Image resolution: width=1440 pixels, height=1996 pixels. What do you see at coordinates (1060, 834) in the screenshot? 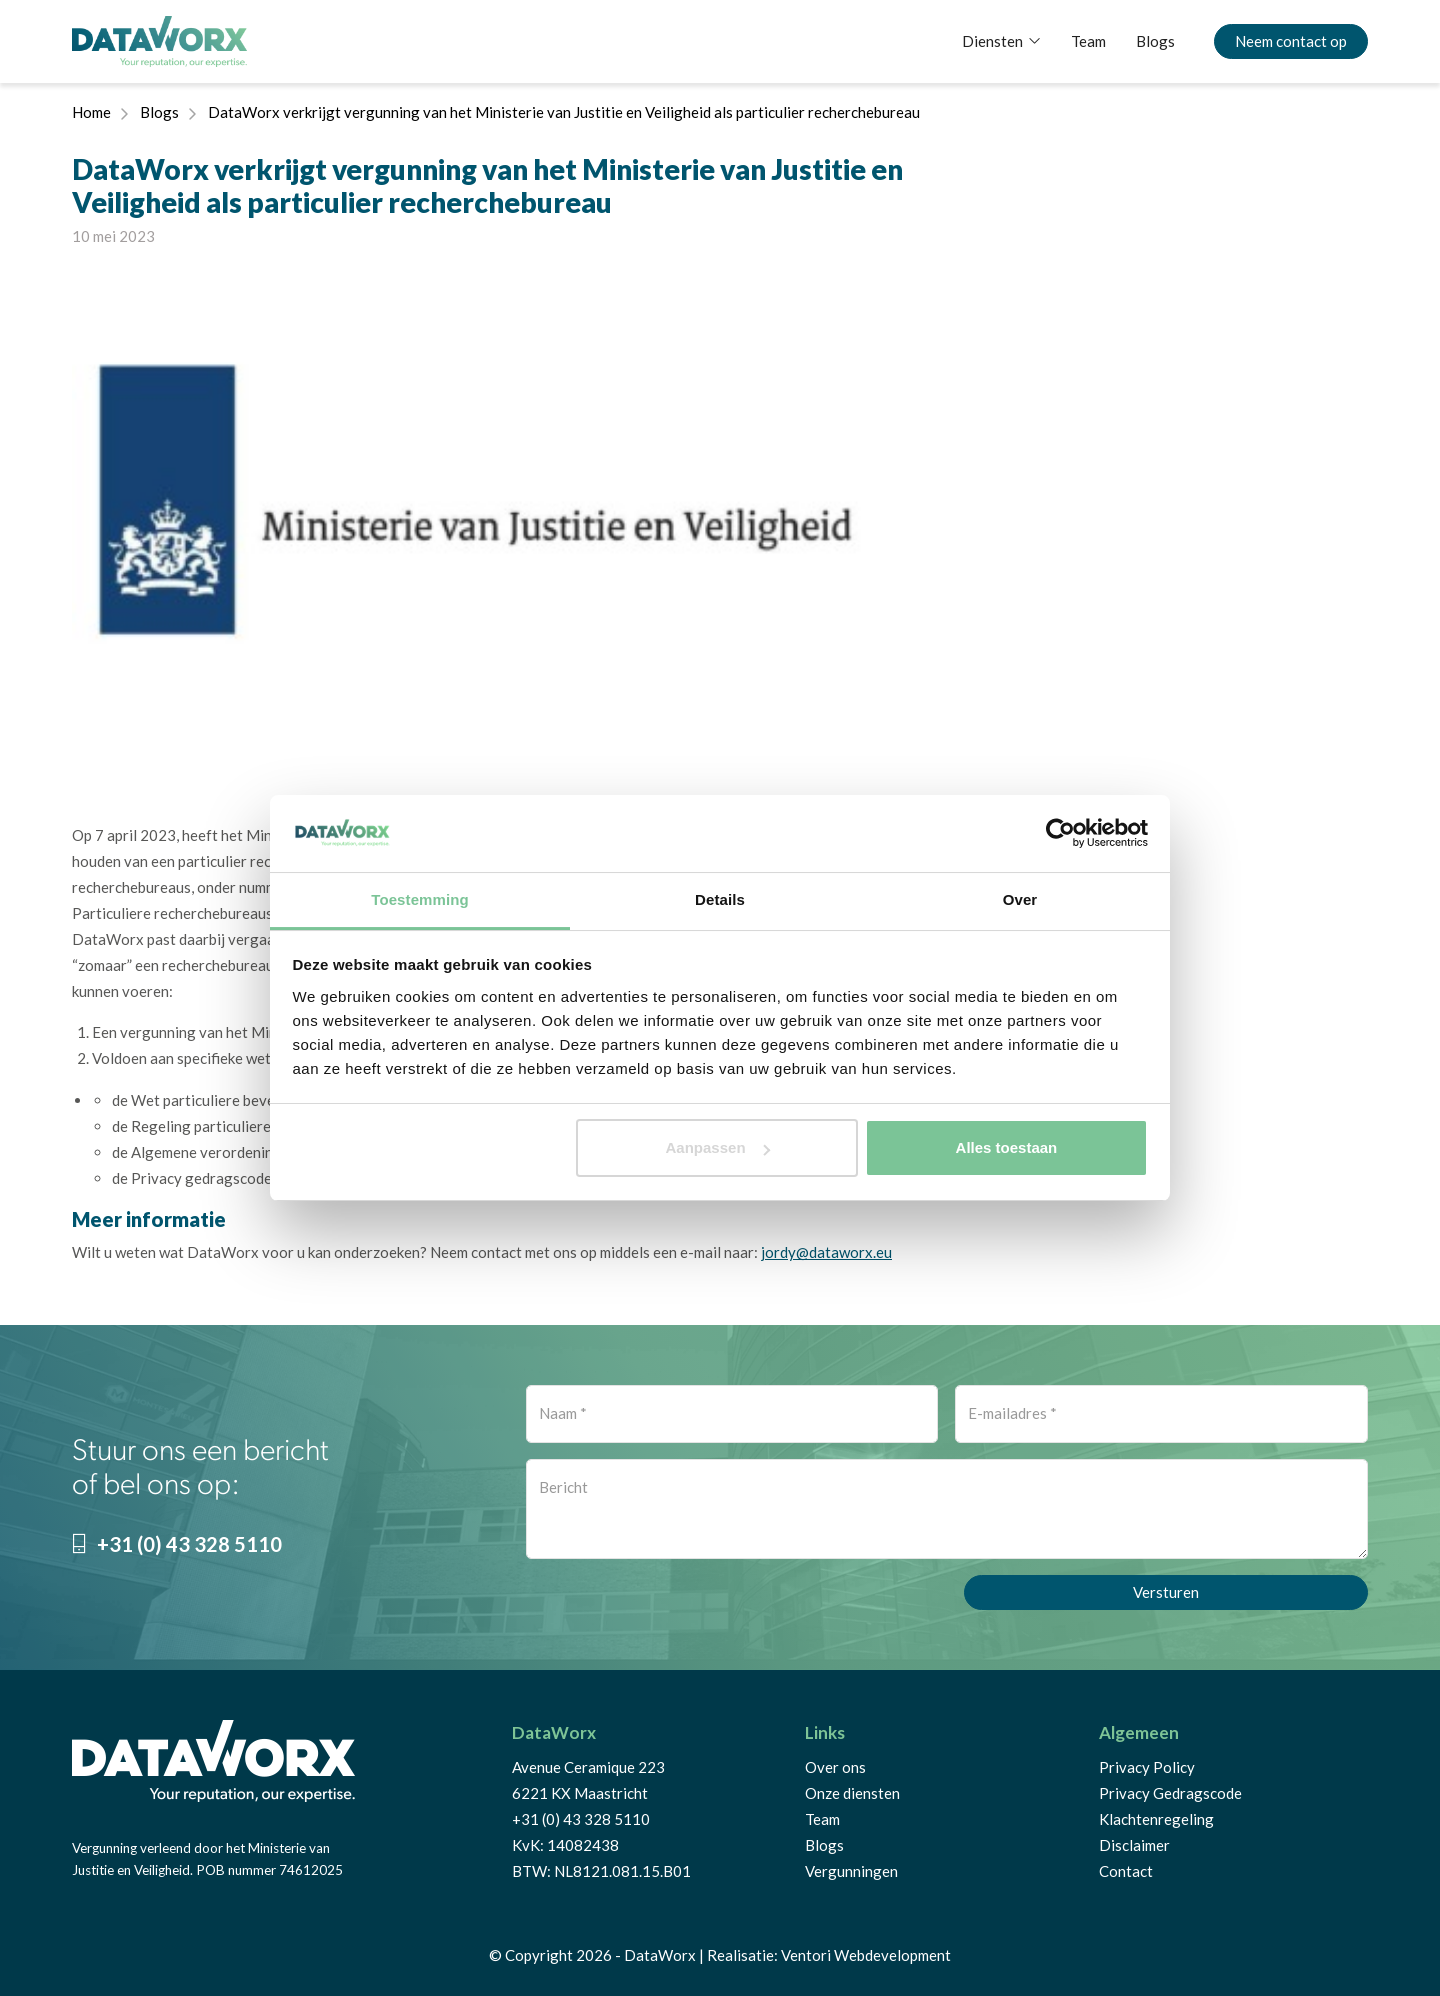
I see `[Cookiebot van Usercentrics - opent in een nieuw venster]` at bounding box center [1060, 834].